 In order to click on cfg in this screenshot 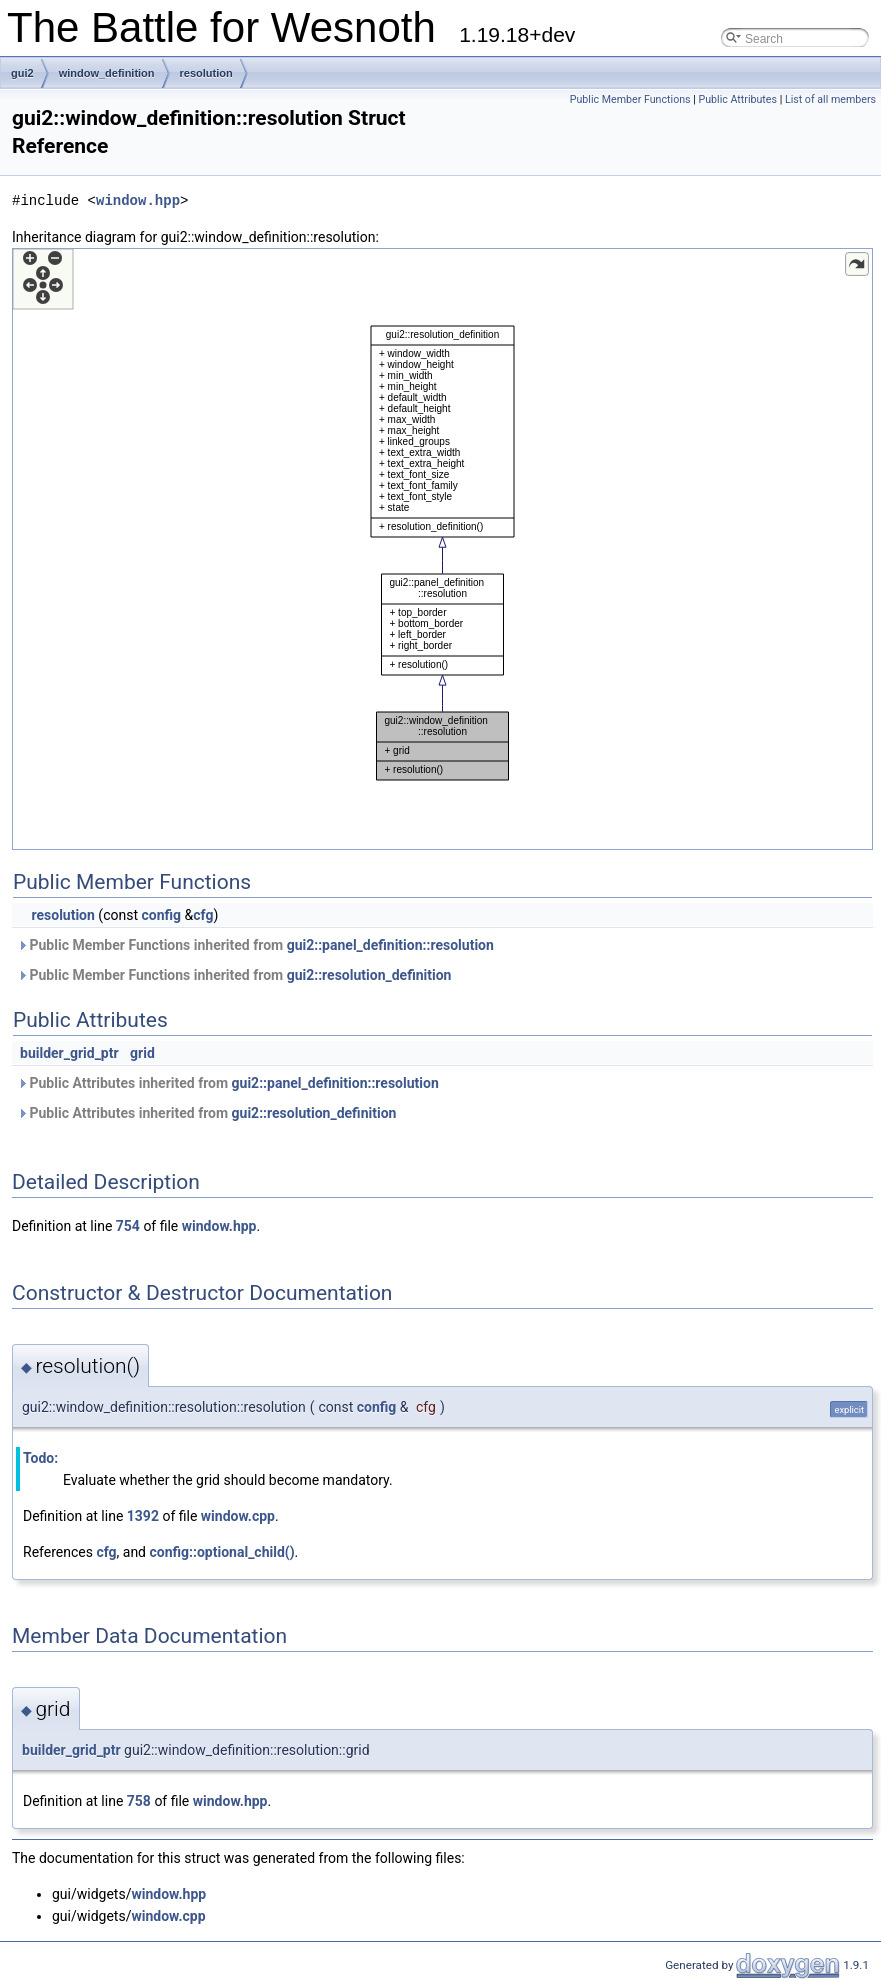, I will do `click(203, 915)`.